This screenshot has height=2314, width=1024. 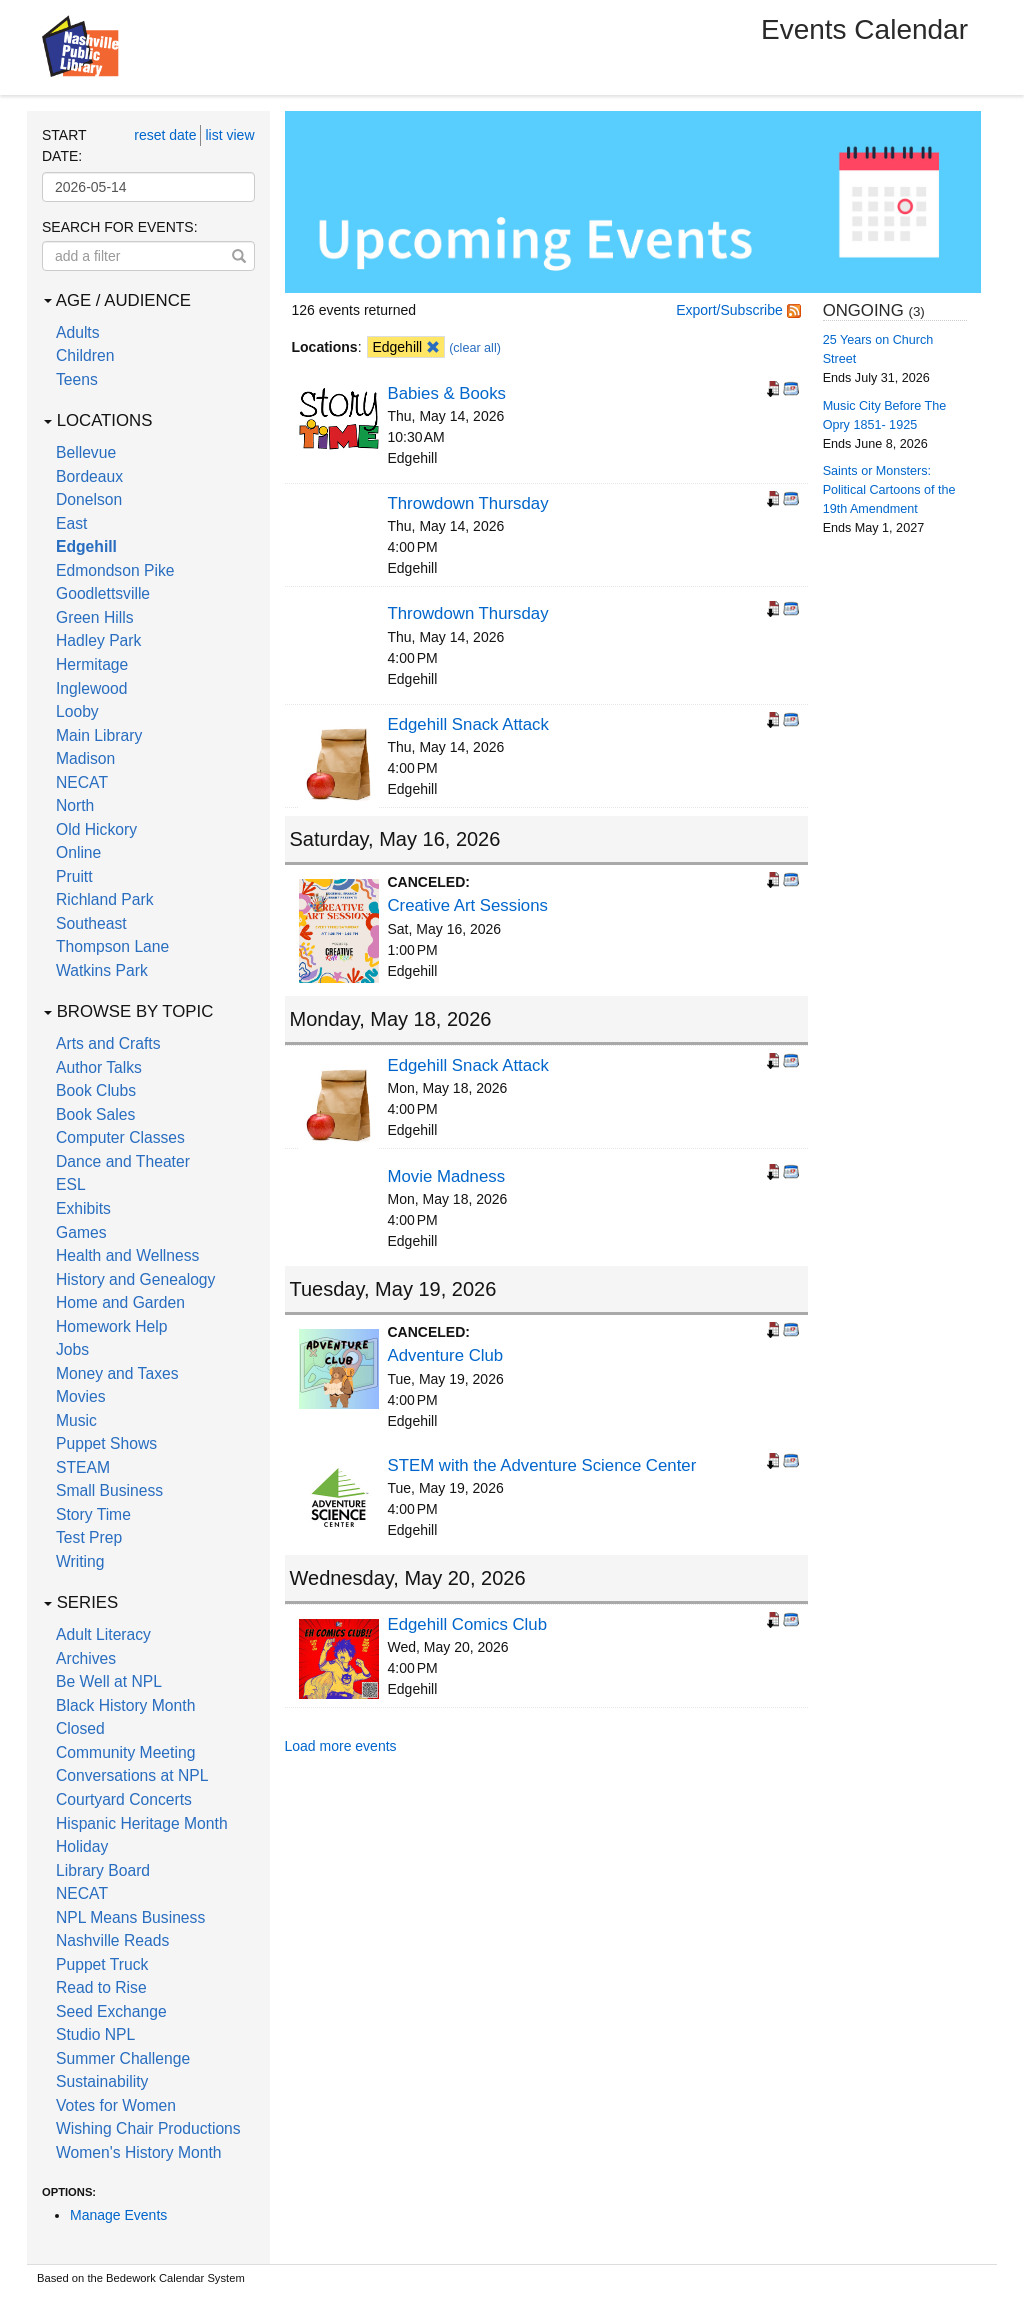 I want to click on Pruitt, so click(x=74, y=876).